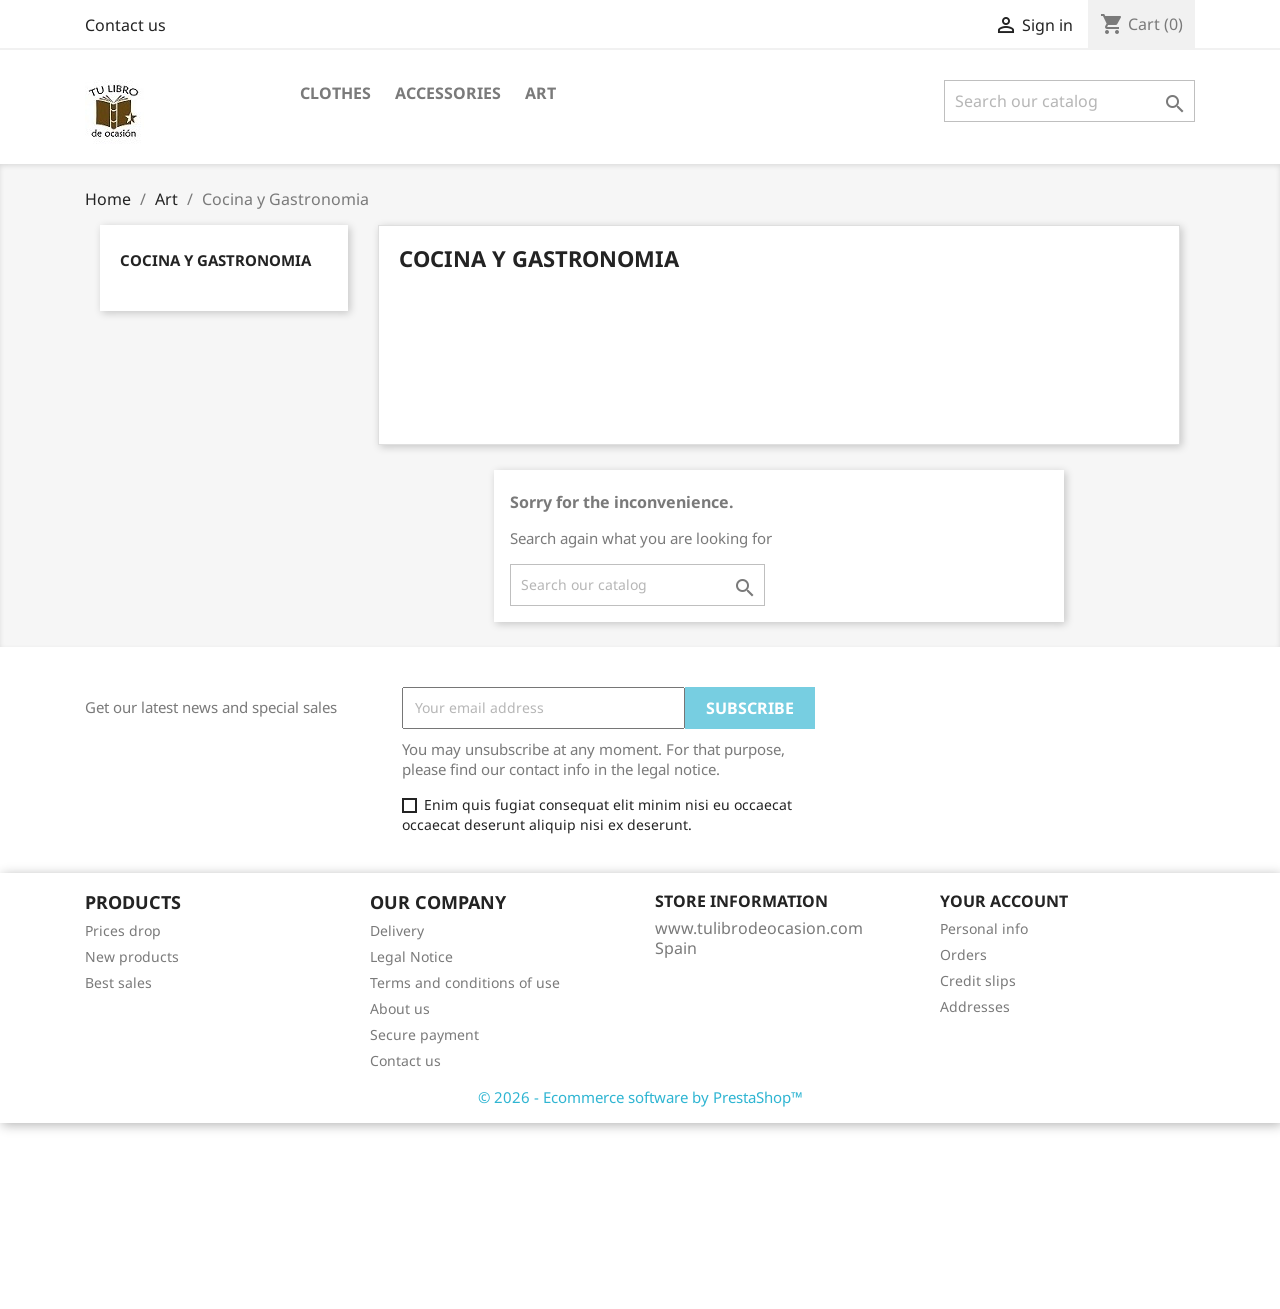 Image resolution: width=1280 pixels, height=1309 pixels. What do you see at coordinates (123, 930) in the screenshot?
I see `Prices drop` at bounding box center [123, 930].